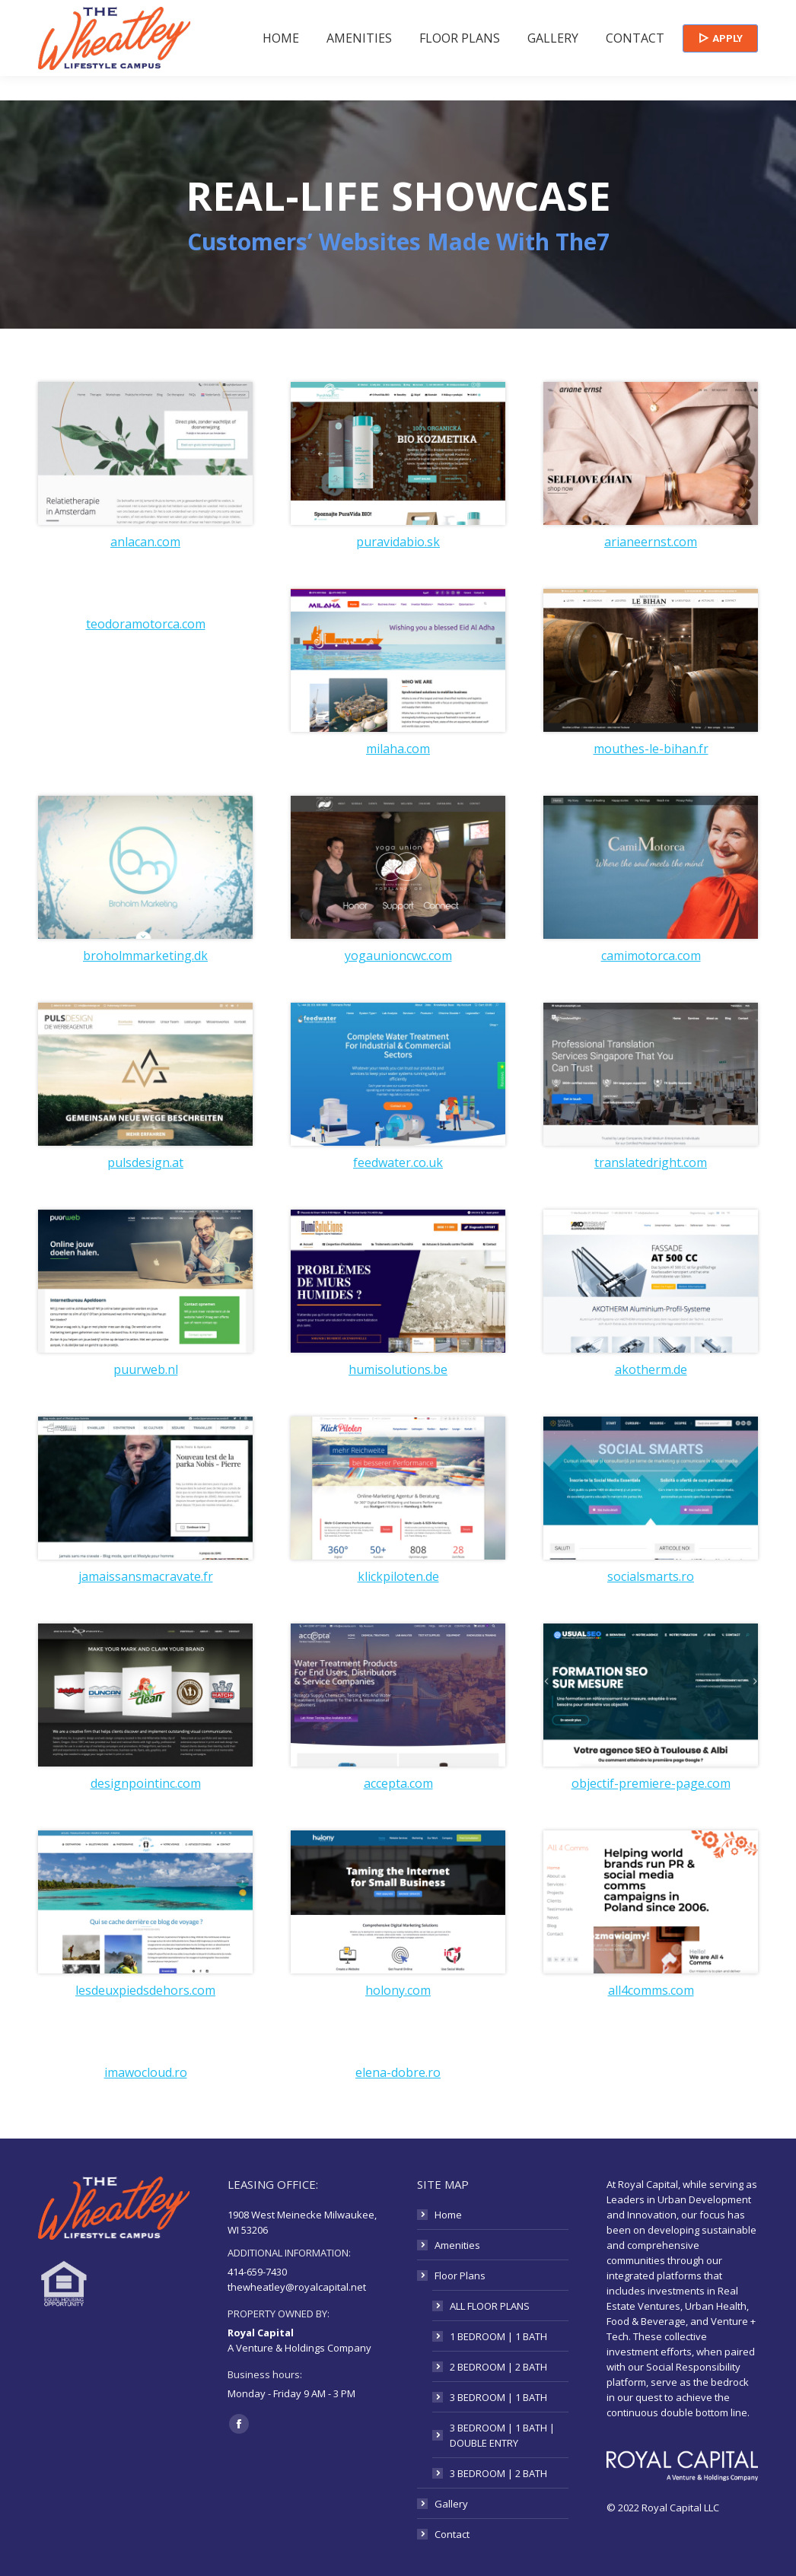  Describe the element at coordinates (398, 1369) in the screenshot. I see `humisolutions.be` at that location.